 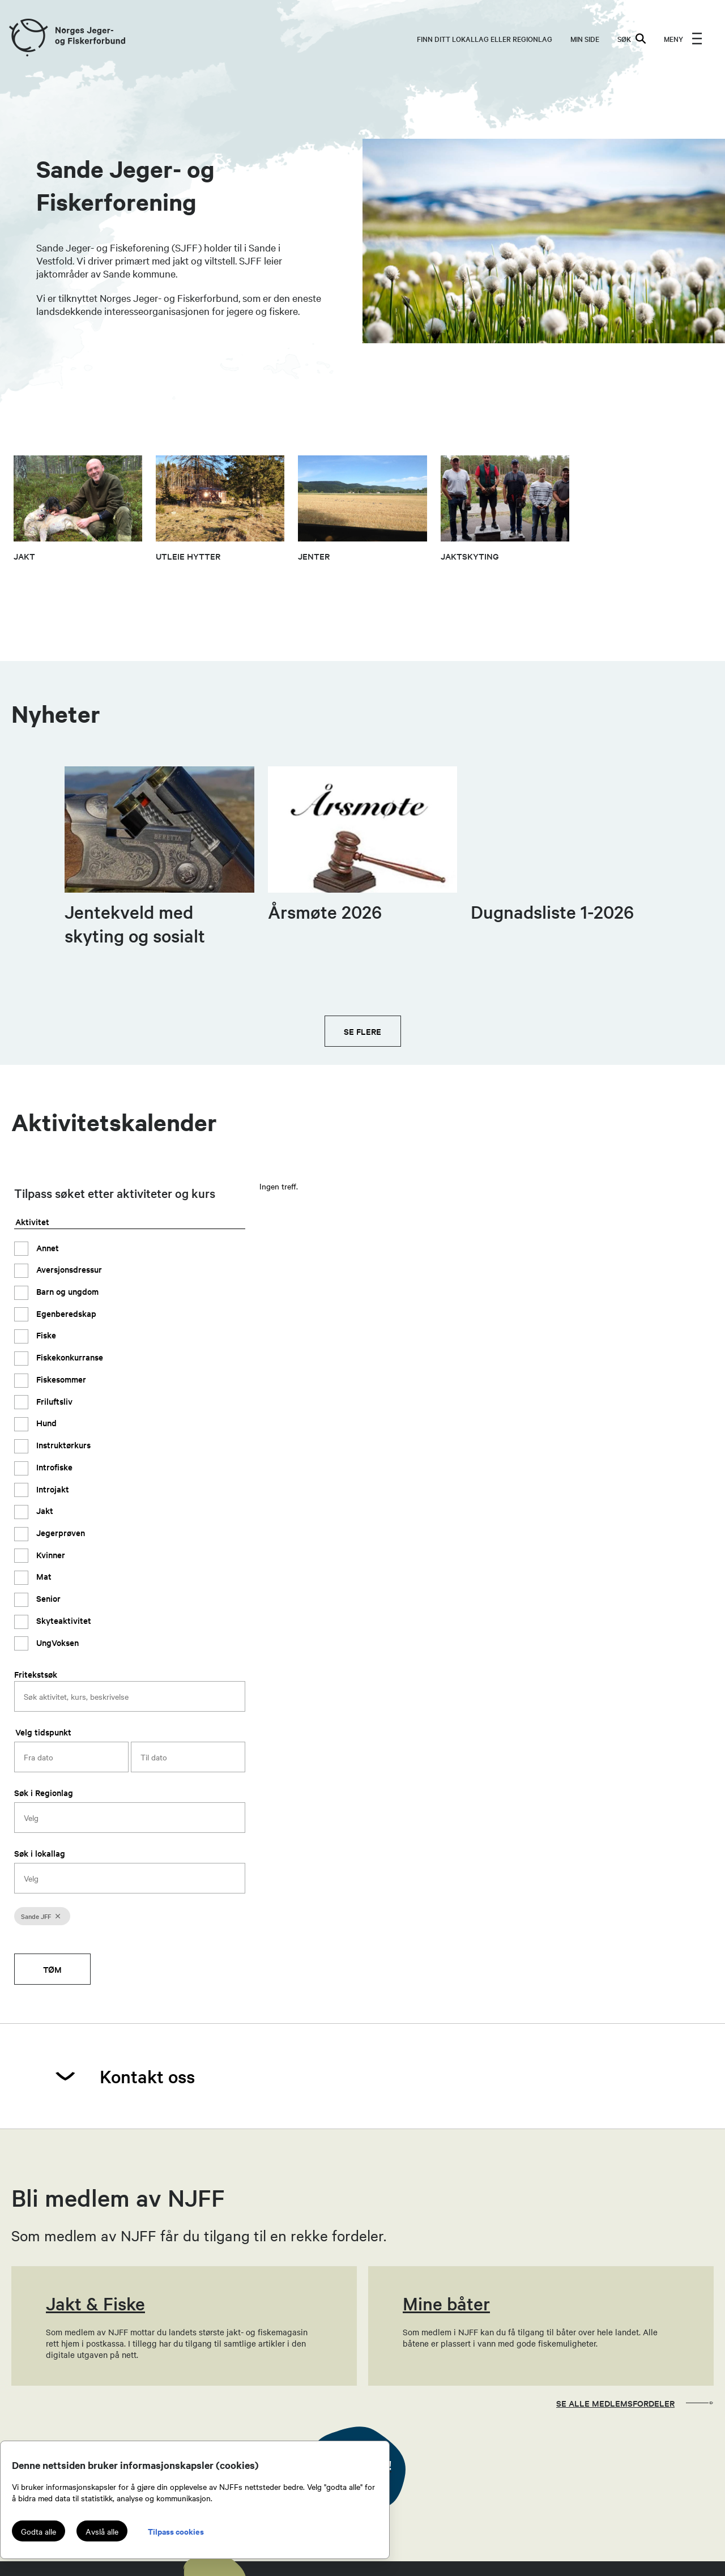 What do you see at coordinates (43, 1576) in the screenshot?
I see `Mat` at bounding box center [43, 1576].